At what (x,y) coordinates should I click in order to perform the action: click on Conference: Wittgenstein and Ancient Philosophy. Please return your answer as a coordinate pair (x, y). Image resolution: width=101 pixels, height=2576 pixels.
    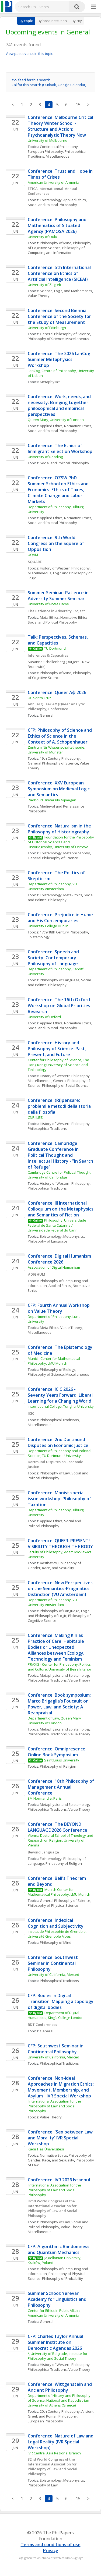
    Looking at the image, I should click on (60, 2387).